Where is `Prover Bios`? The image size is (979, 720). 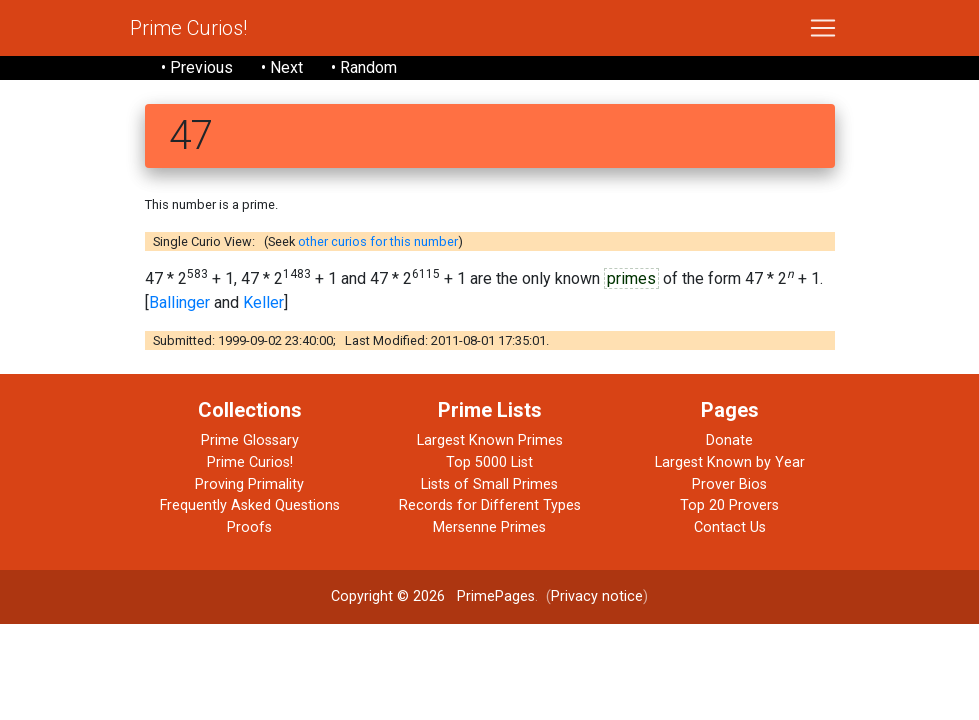 Prover Bios is located at coordinates (729, 484).